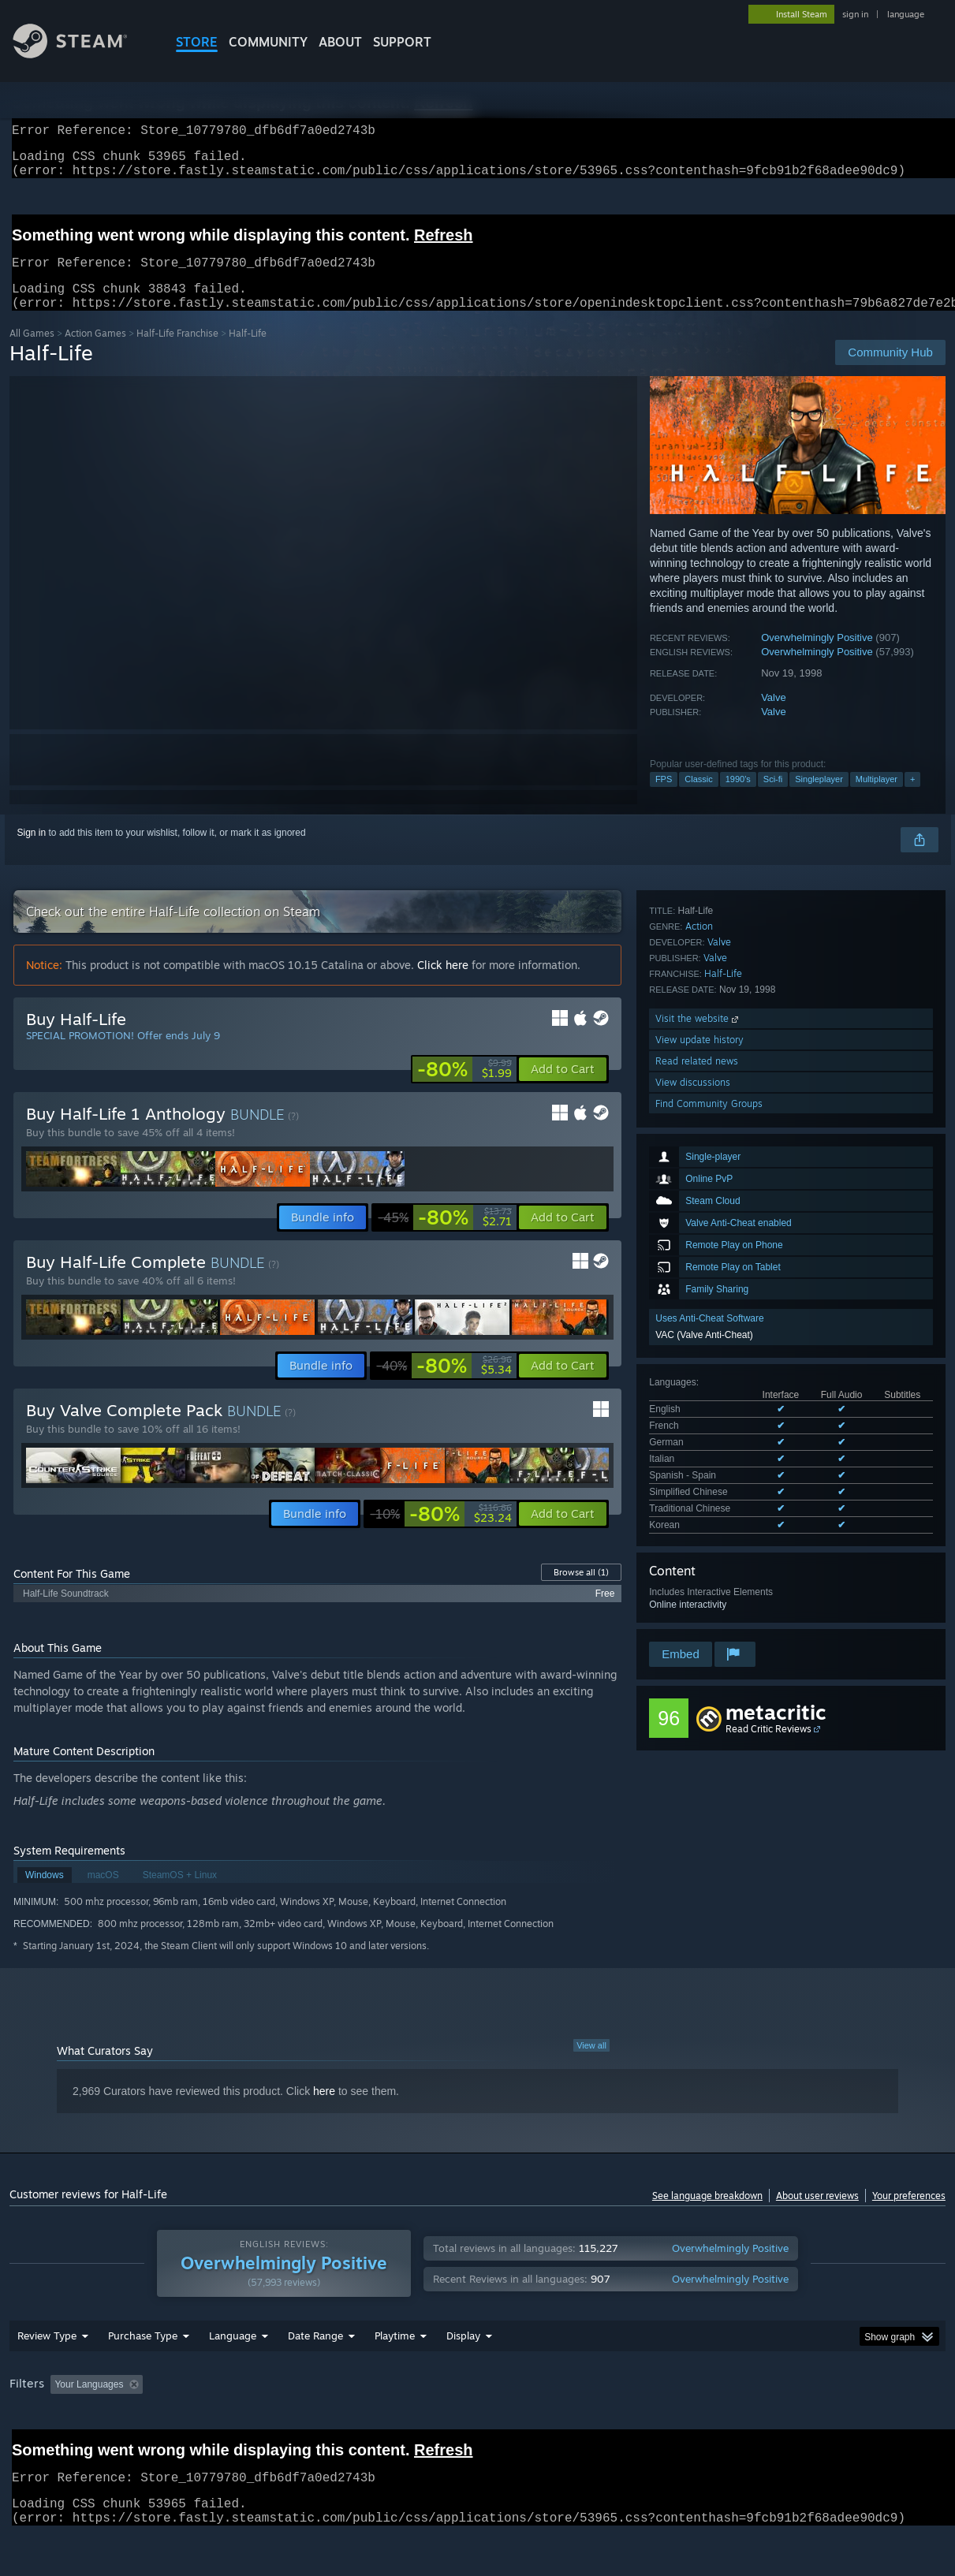 The height and width of the screenshot is (2576, 955). I want to click on See all 8 supported languages, so click(713, 1268).